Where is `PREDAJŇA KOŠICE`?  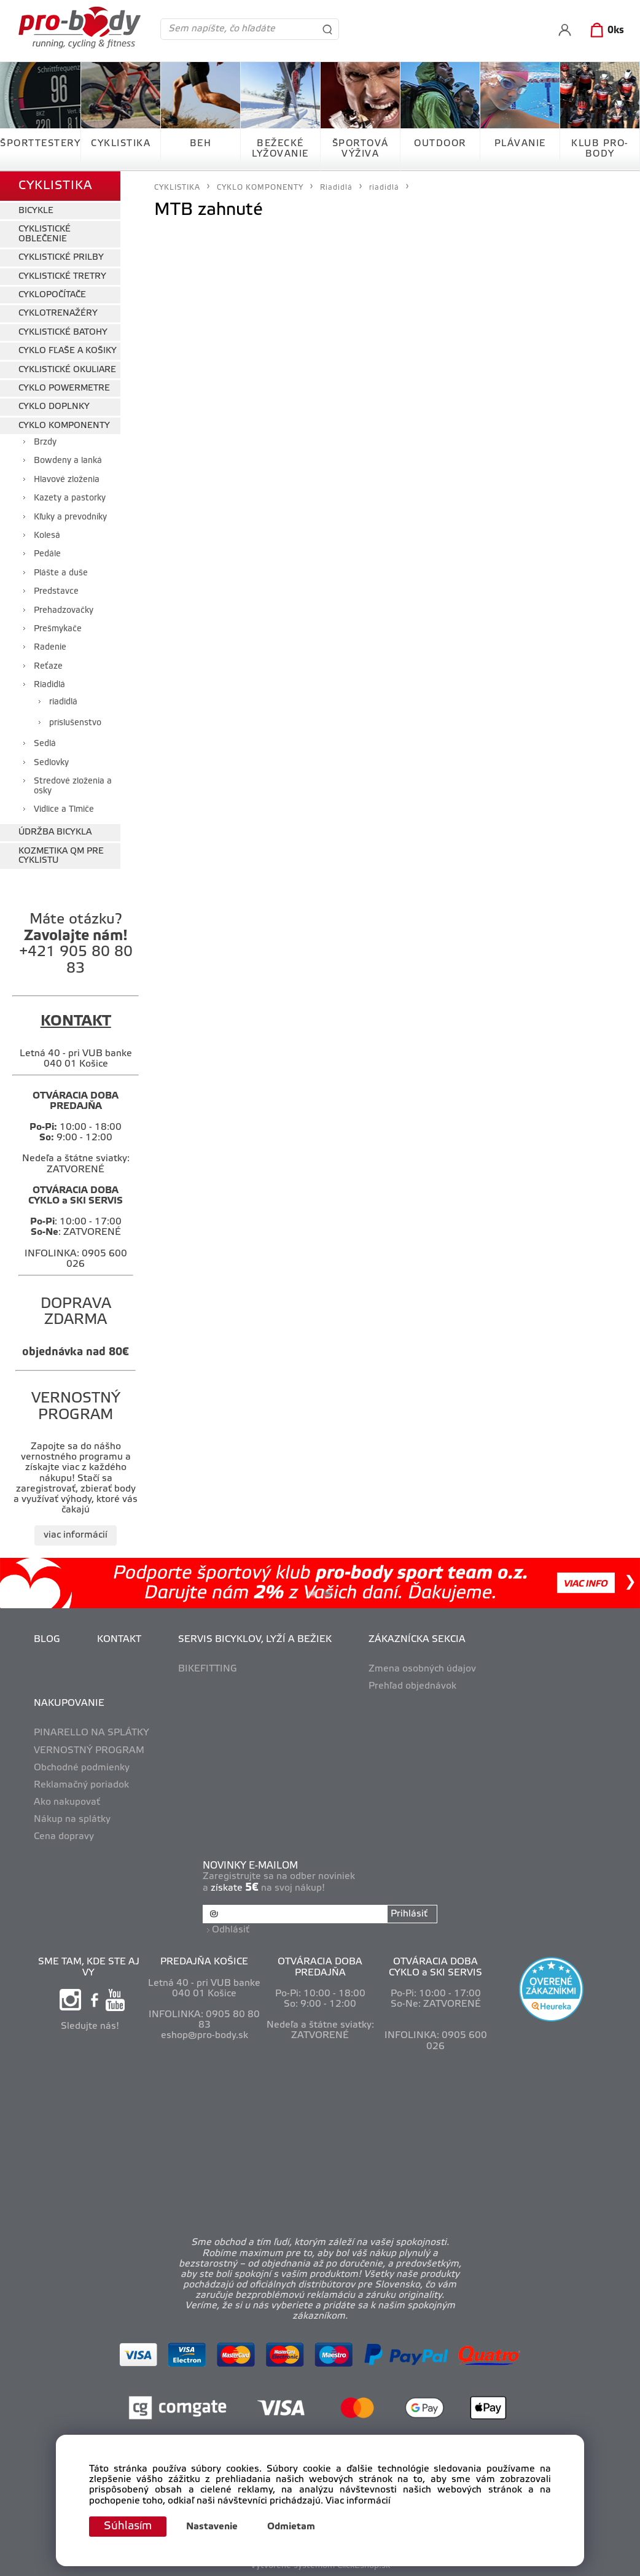 PREDAJŇA KOŠICE is located at coordinates (204, 1962).